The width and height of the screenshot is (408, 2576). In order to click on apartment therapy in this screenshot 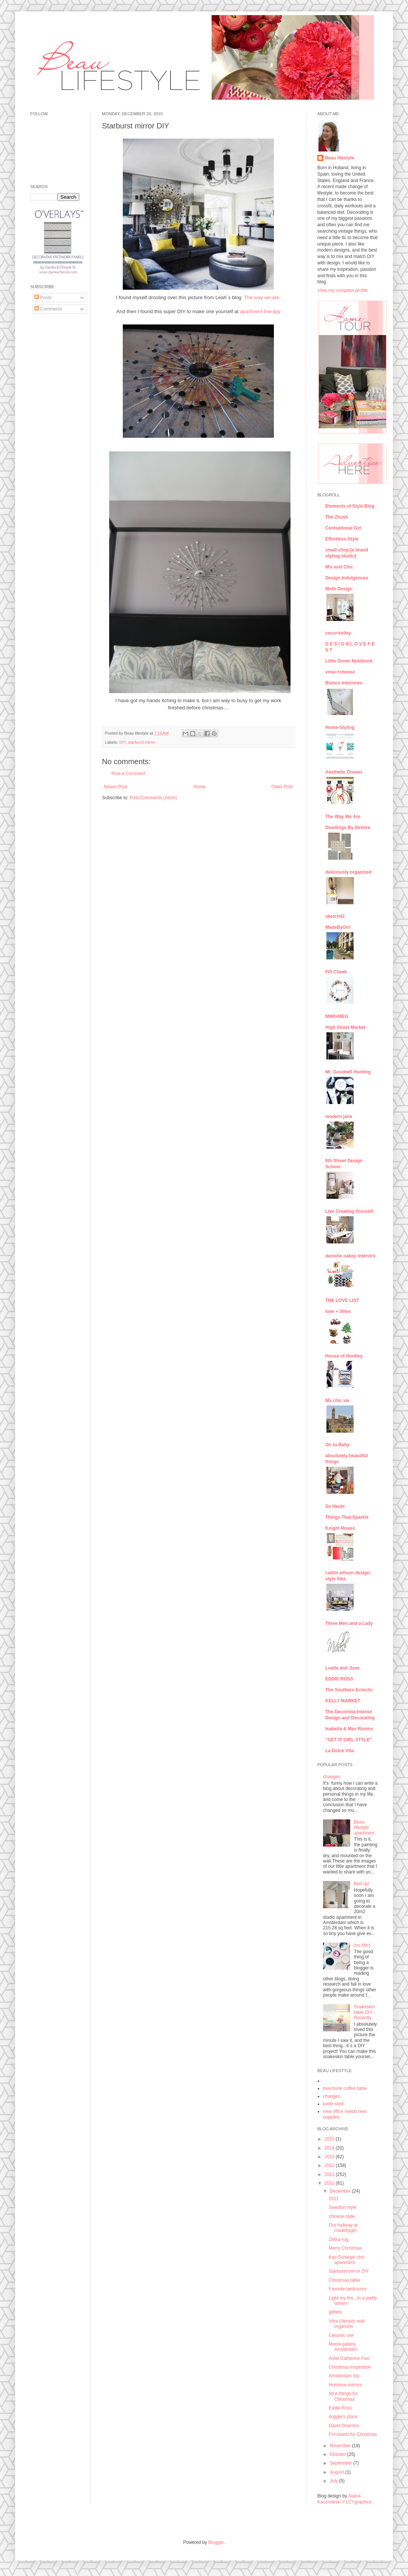, I will do `click(260, 311)`.